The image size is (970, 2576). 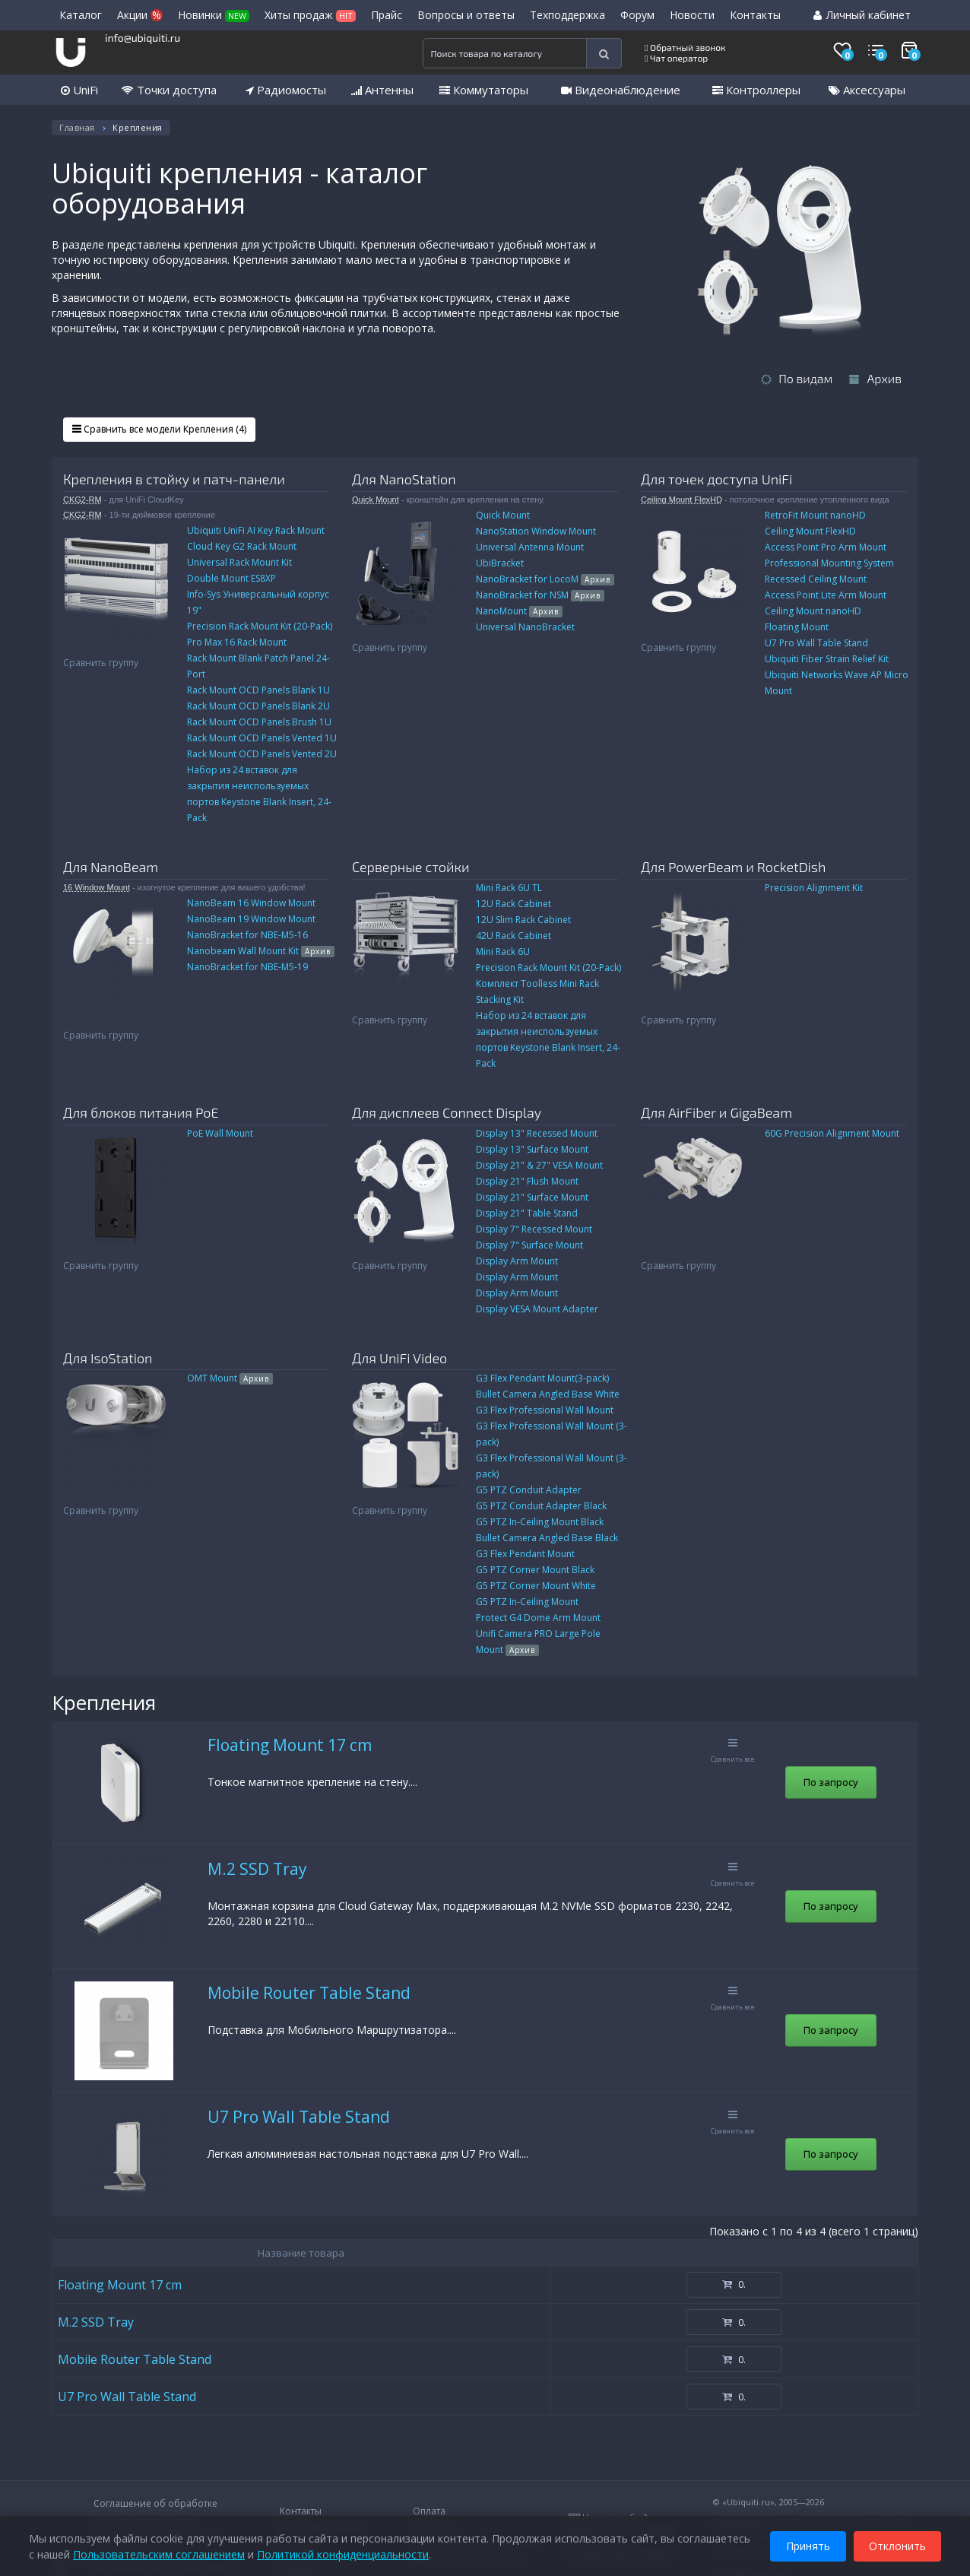 I want to click on Техподдержка, so click(x=567, y=15).